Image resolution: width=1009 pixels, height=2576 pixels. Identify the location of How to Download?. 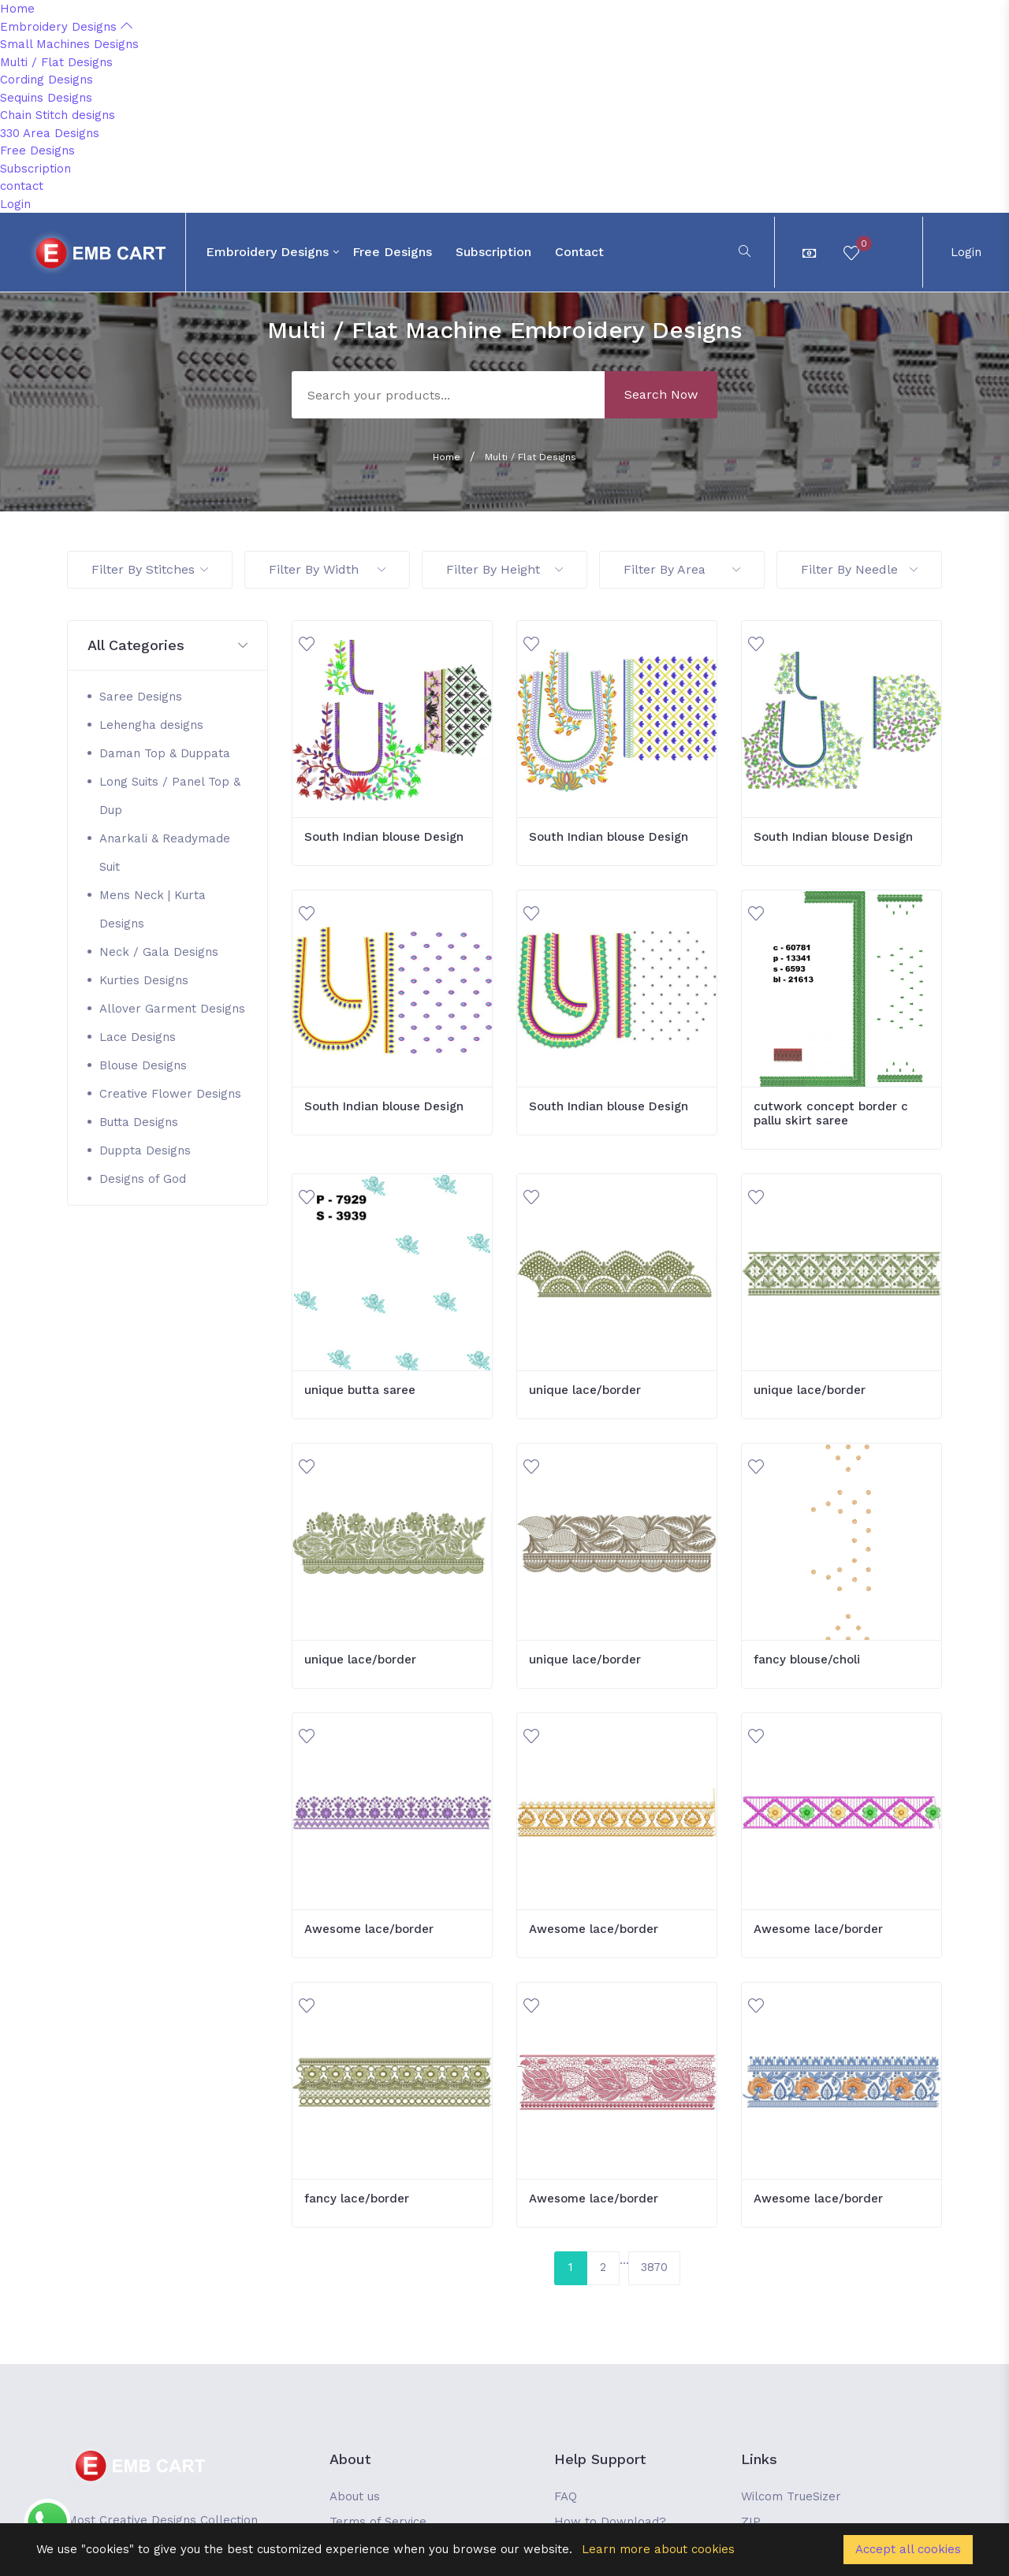
(610, 2522).